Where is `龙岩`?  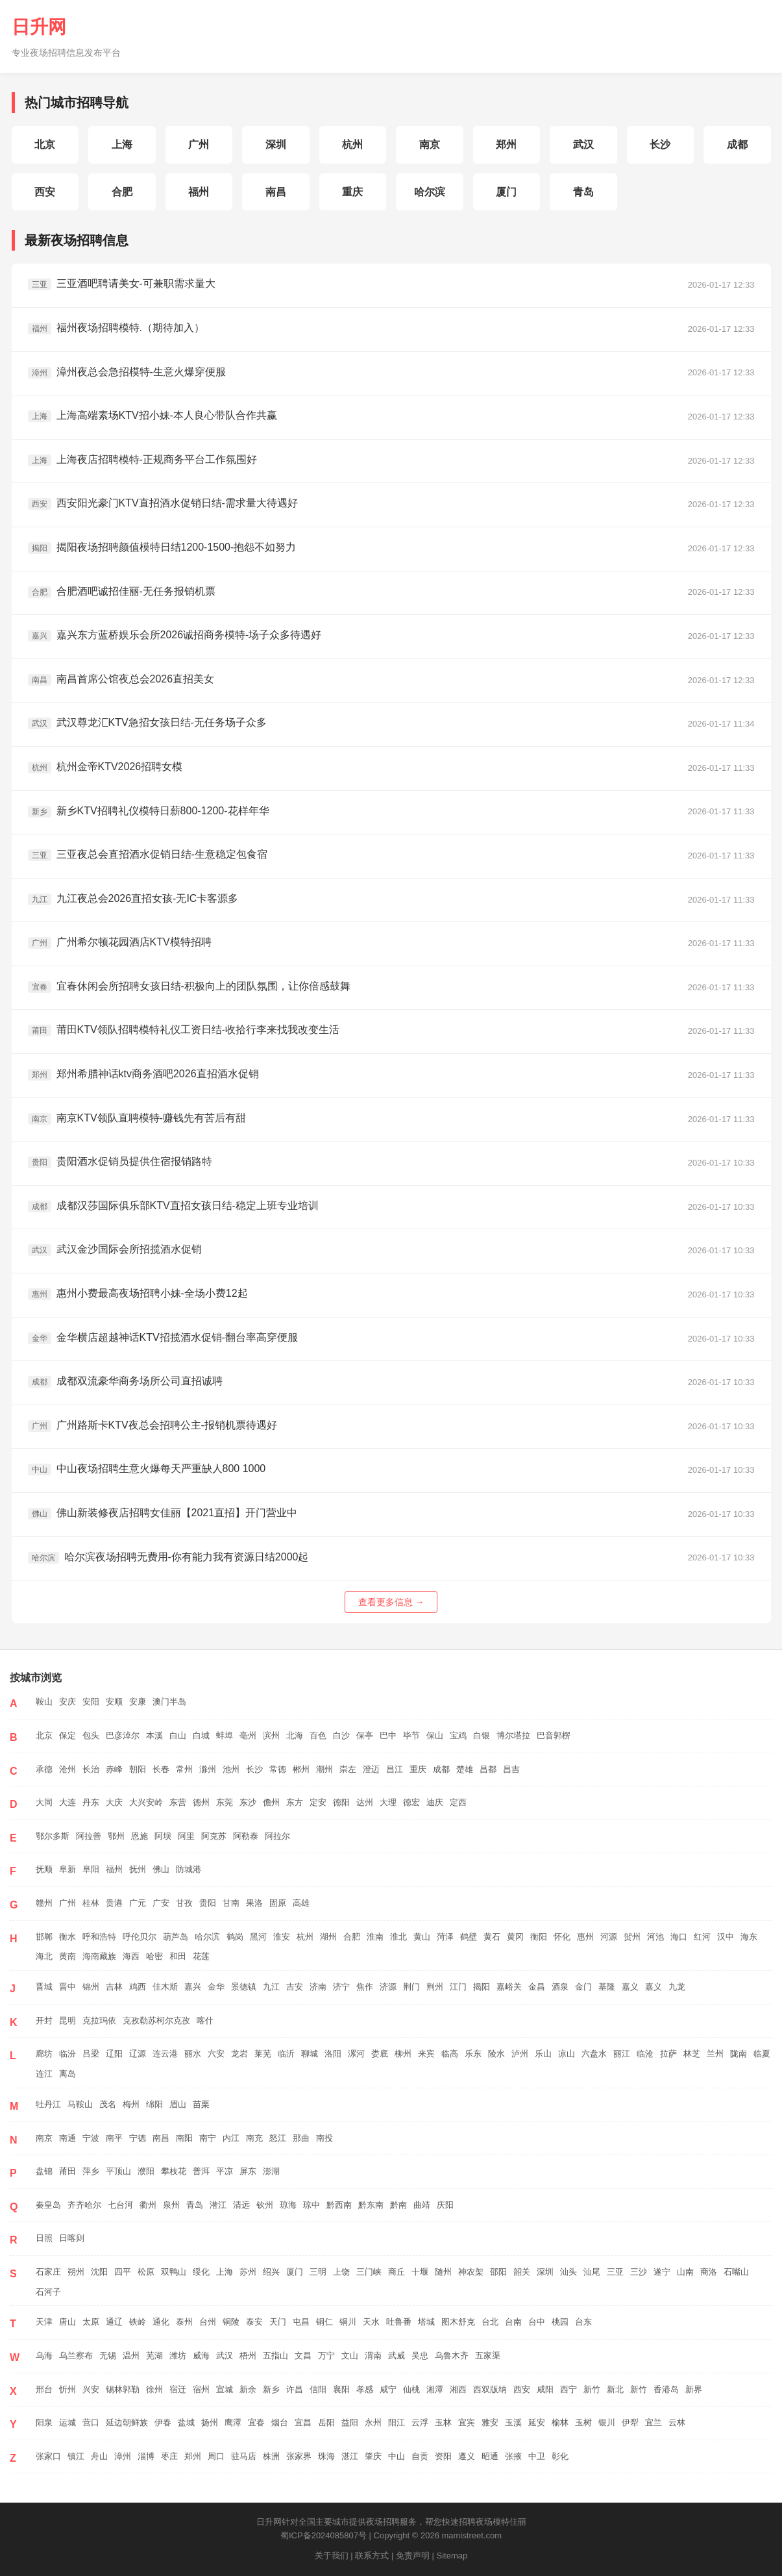
龙岩 is located at coordinates (239, 2053).